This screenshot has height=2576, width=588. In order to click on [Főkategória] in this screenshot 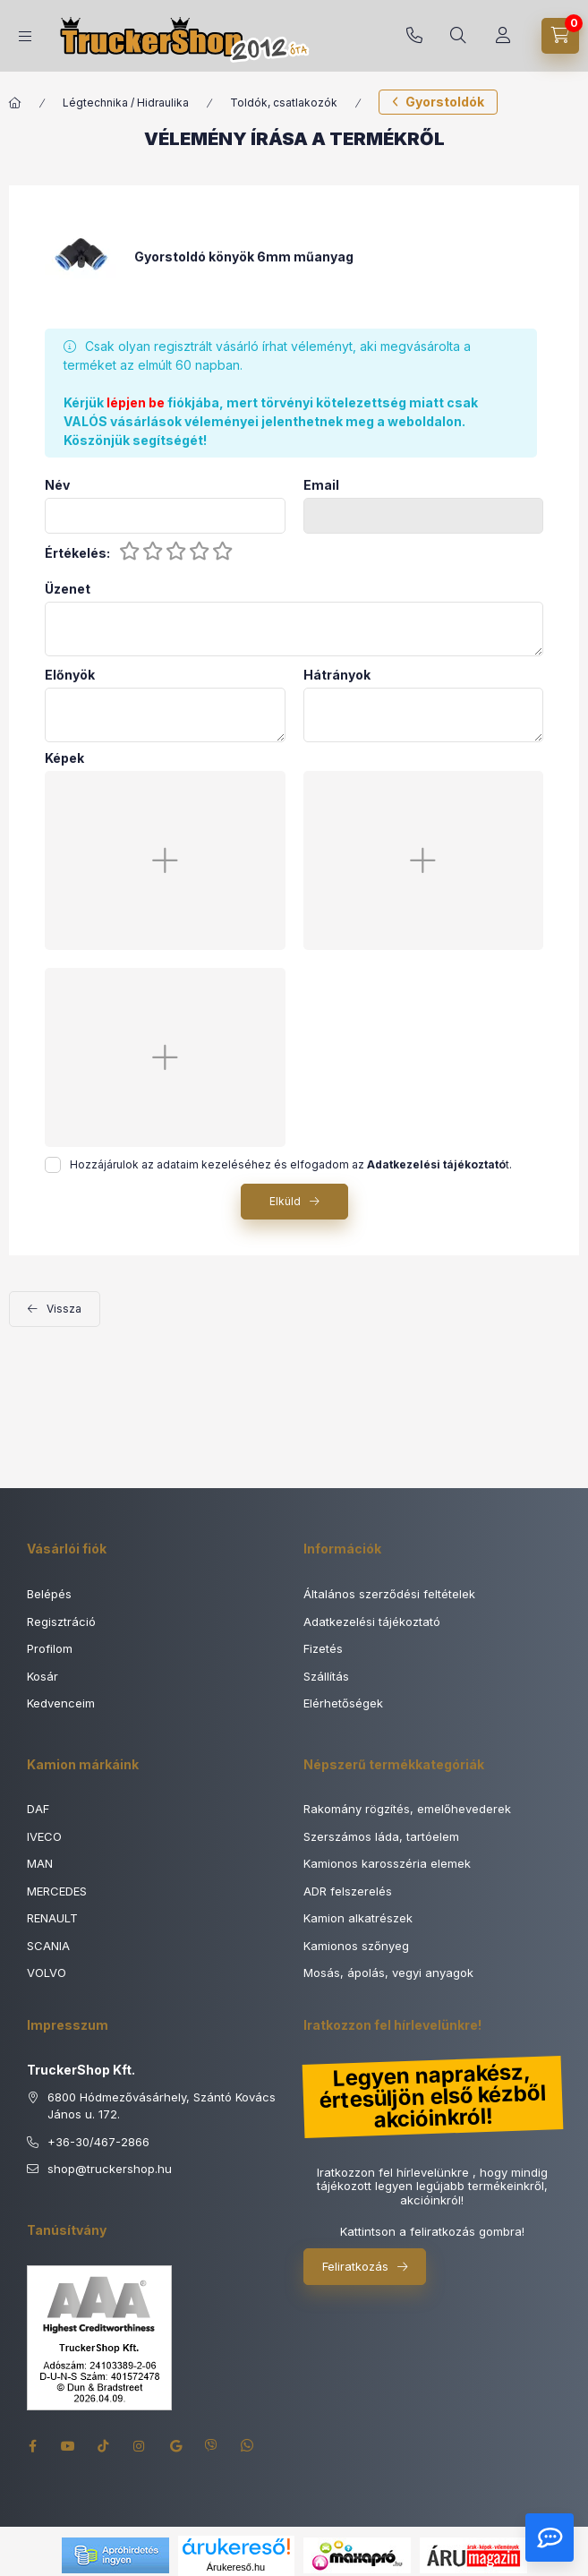, I will do `click(15, 103)`.